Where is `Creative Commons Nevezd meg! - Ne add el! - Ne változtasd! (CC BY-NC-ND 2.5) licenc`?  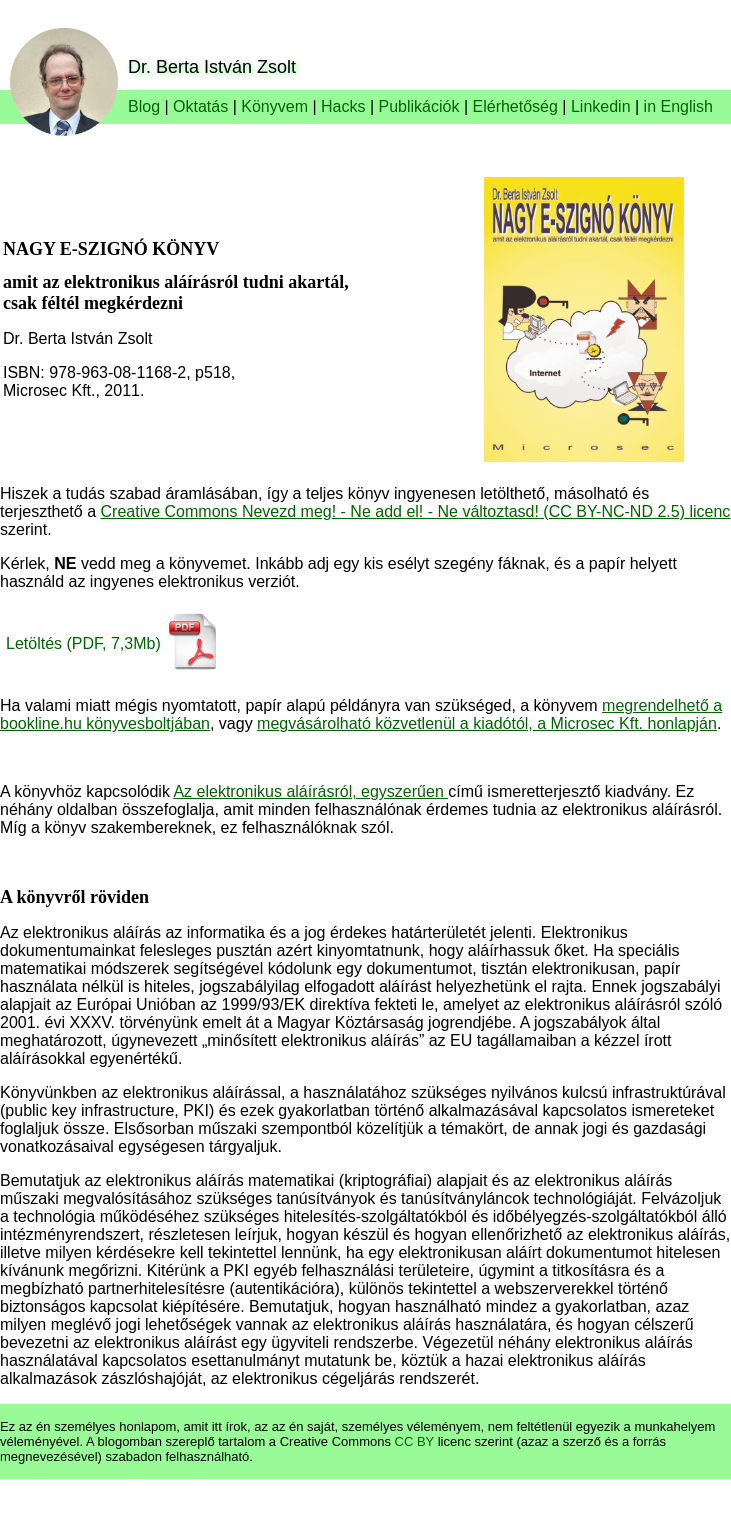
Creative Commons Nevezd meg! - Ne add el! - Ne változtasd! (CC BY-NC-ND 2.5) licenc is located at coordinates (416, 511).